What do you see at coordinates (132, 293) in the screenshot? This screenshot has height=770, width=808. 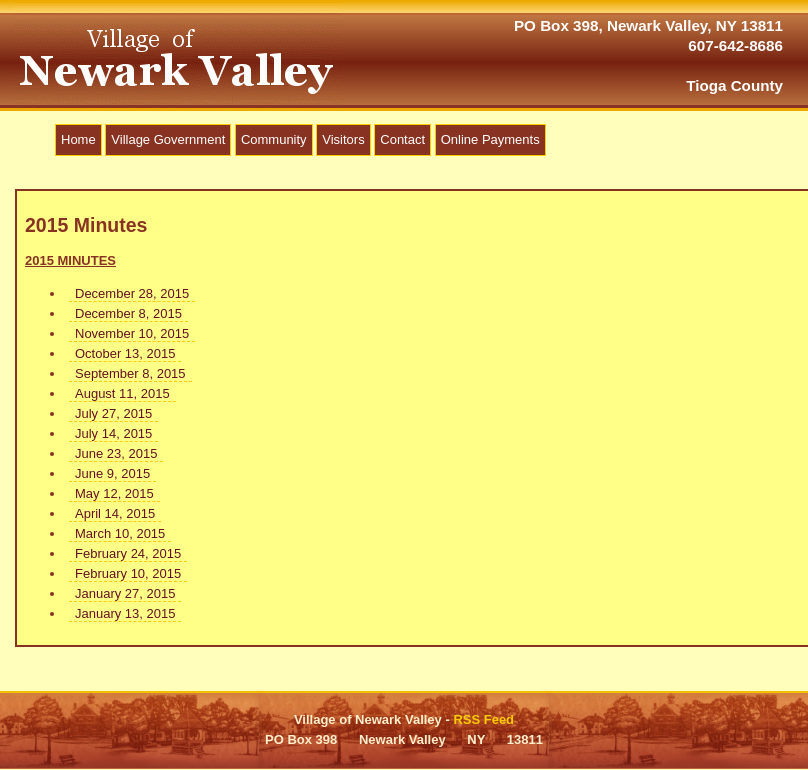 I see `December 28, 2015` at bounding box center [132, 293].